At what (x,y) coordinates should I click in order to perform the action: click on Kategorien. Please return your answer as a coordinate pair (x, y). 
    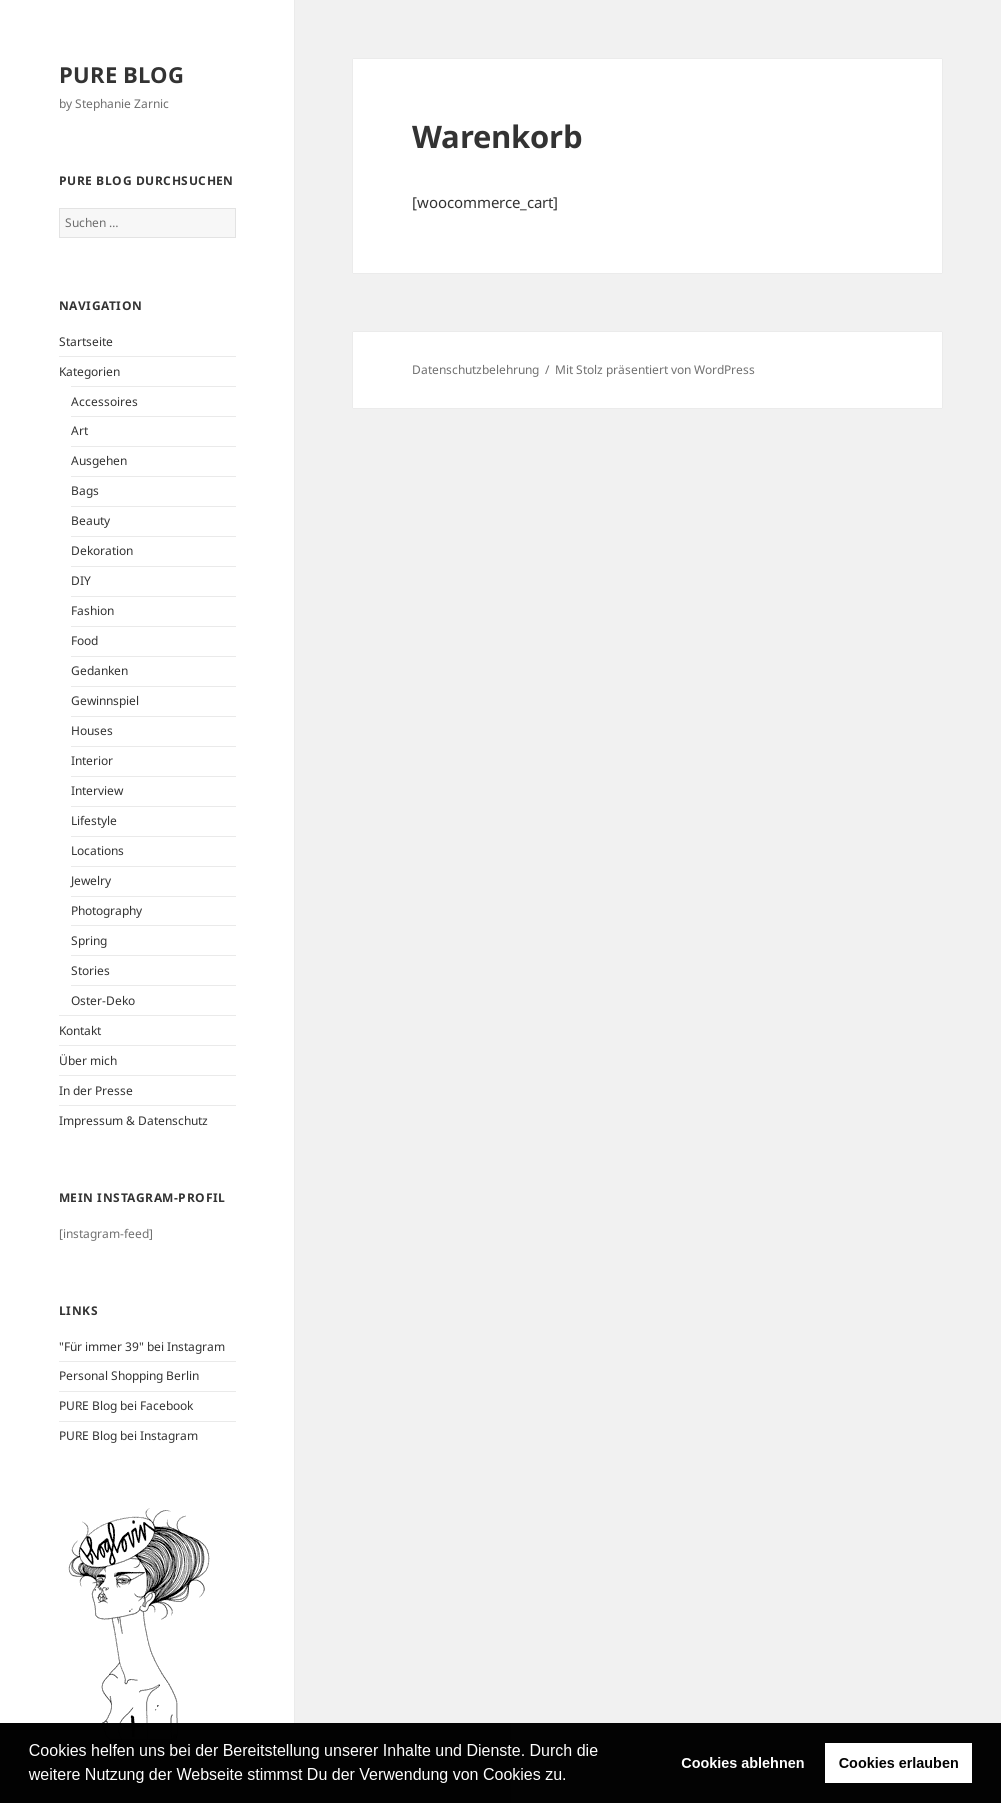
    Looking at the image, I should click on (89, 371).